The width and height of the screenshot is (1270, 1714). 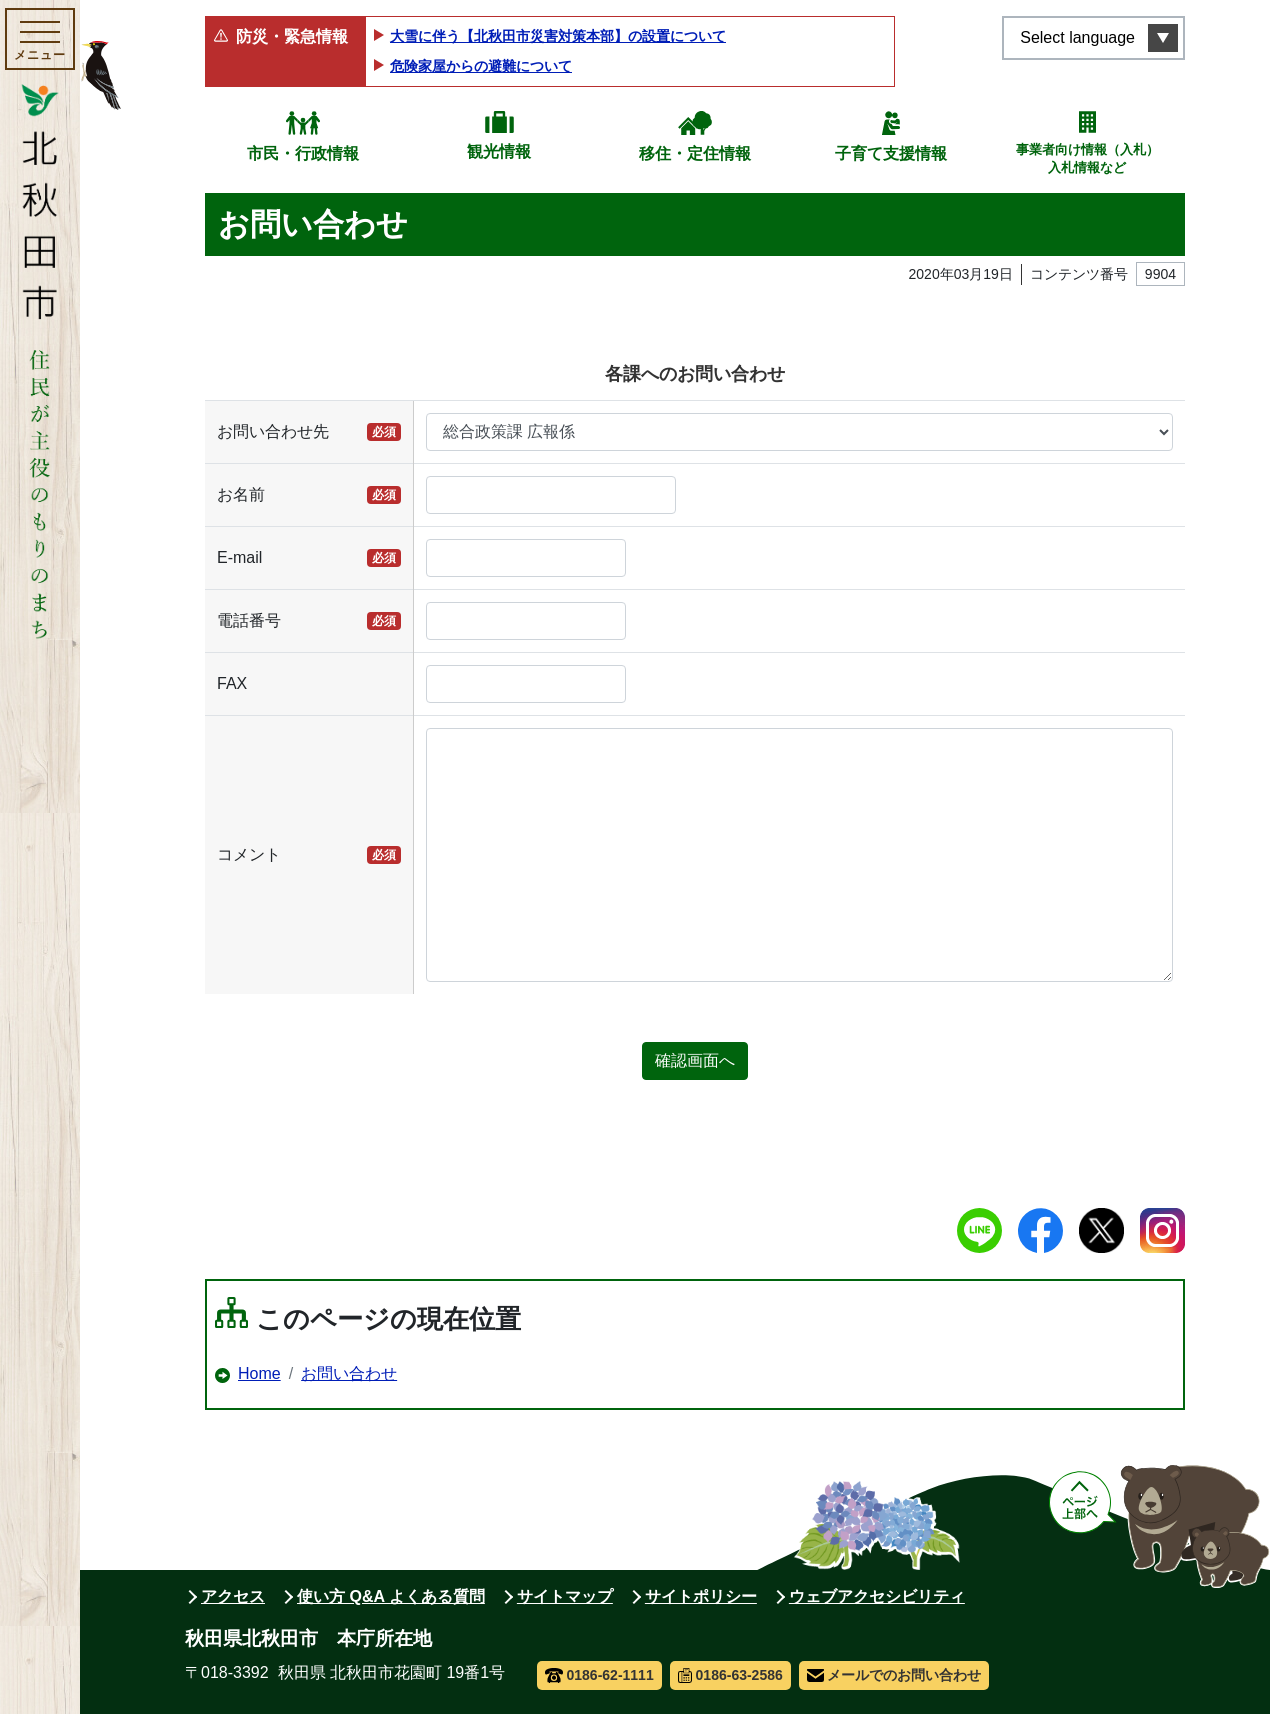 What do you see at coordinates (701, 1596) in the screenshot?
I see `サイトポリシー` at bounding box center [701, 1596].